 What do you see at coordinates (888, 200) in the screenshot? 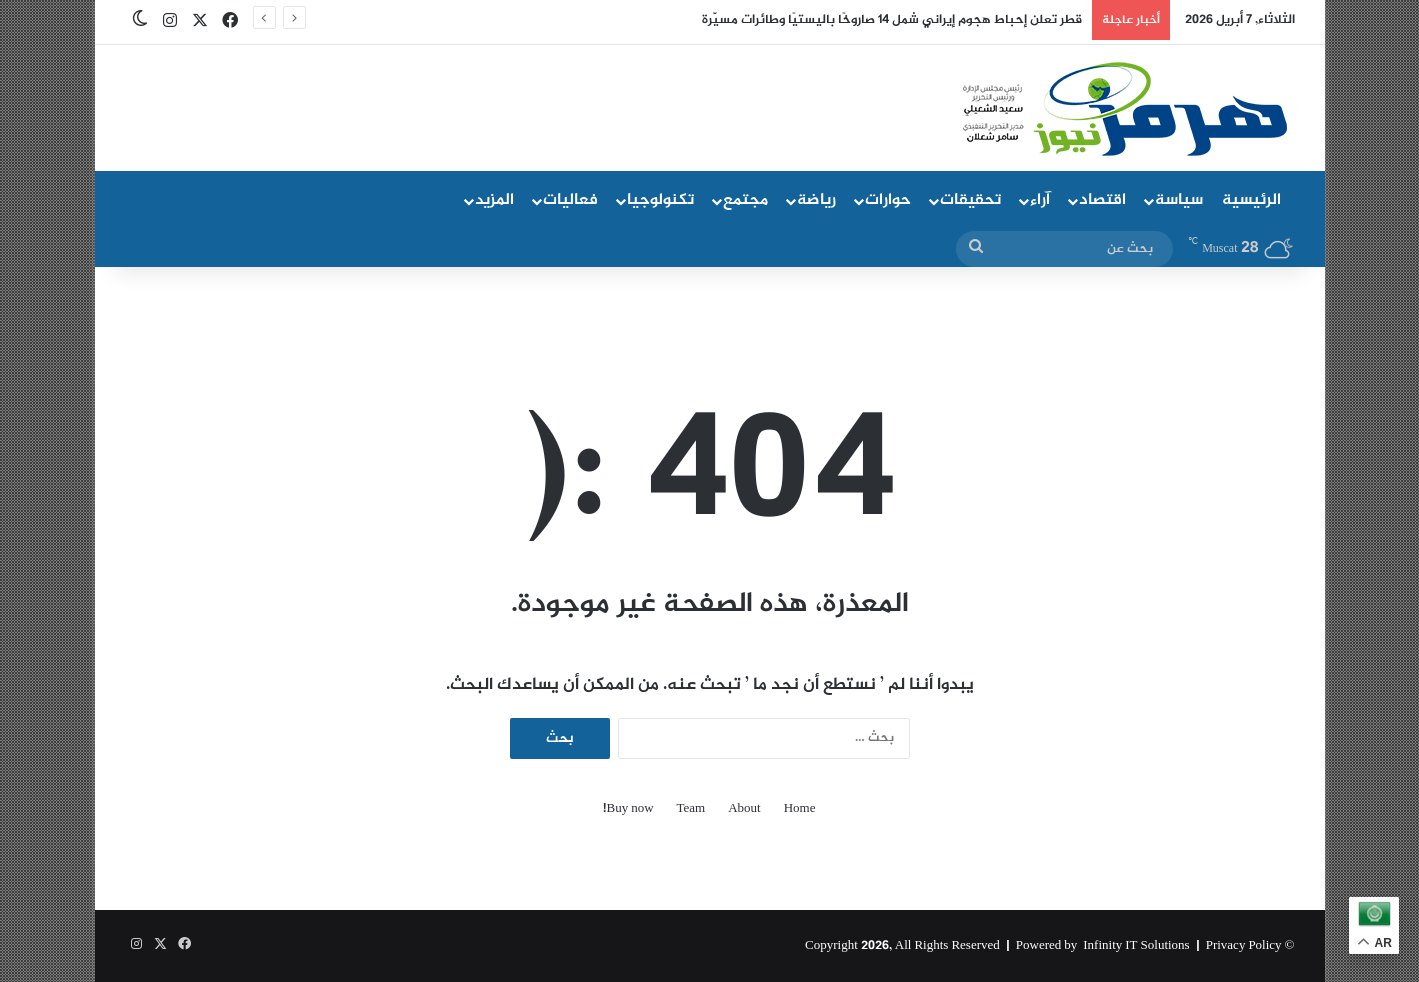
I see `حوارات` at bounding box center [888, 200].